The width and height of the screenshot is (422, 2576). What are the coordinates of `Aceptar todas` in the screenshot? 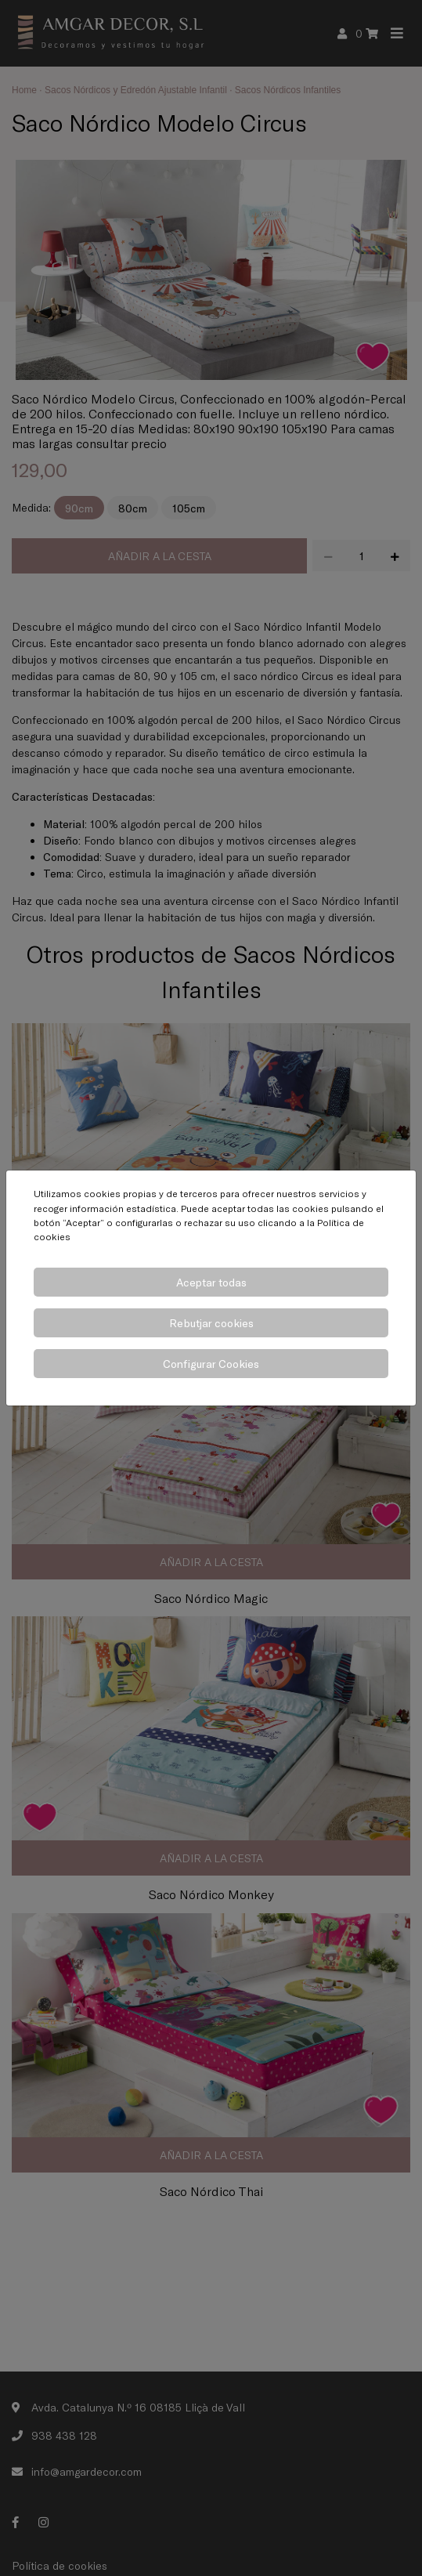 It's located at (211, 1282).